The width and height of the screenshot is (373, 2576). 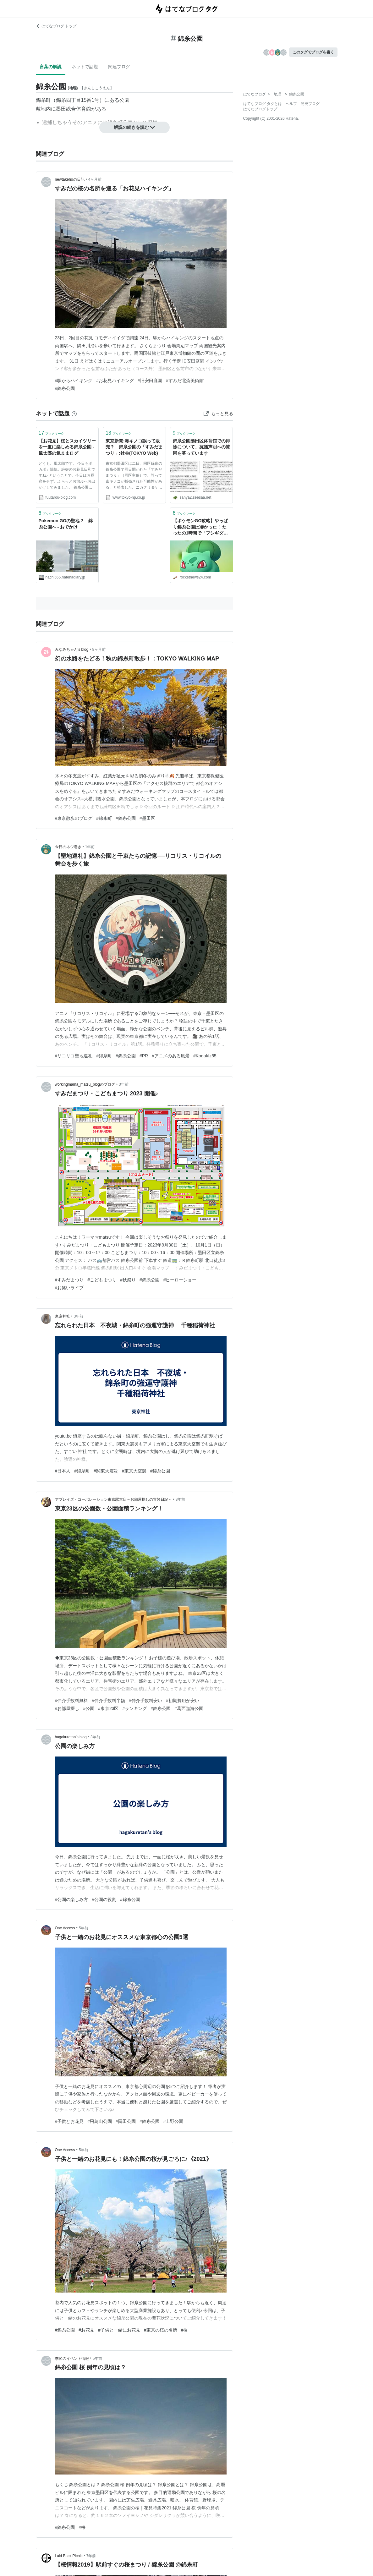 What do you see at coordinates (74, 413) in the screenshot?
I see `[はてなブックマークとは]` at bounding box center [74, 413].